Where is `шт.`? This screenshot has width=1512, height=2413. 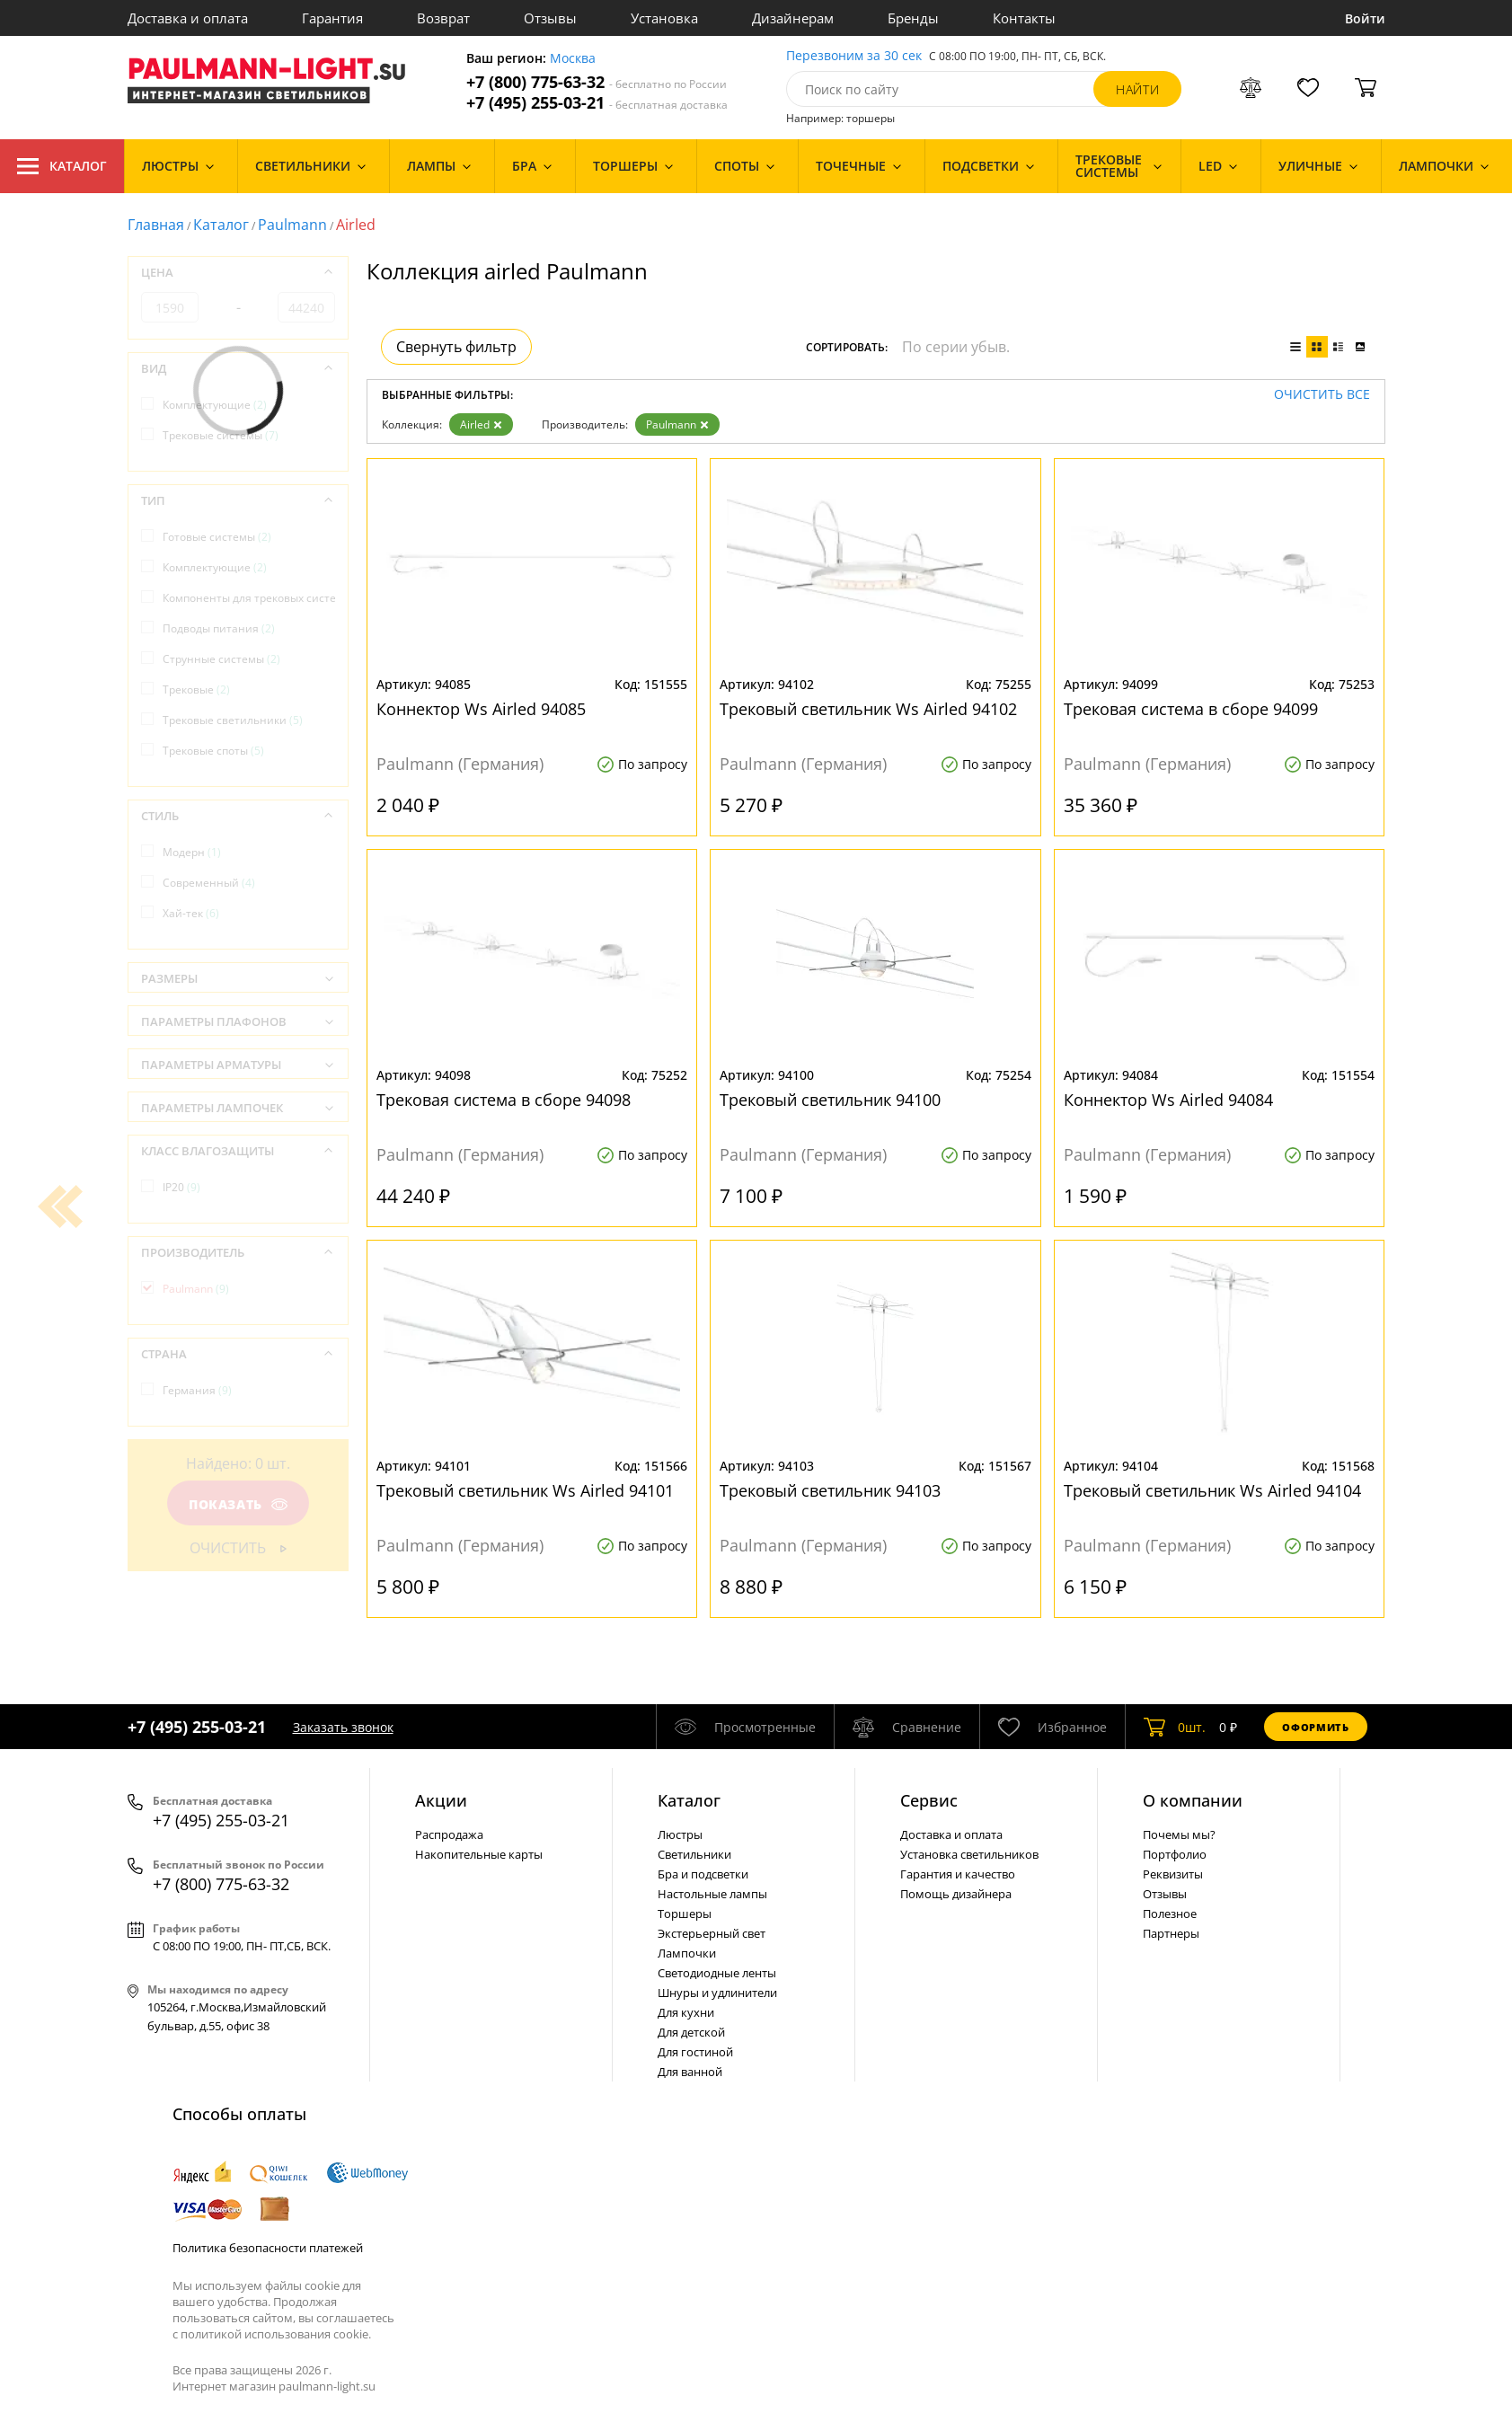 шт. is located at coordinates (1175, 1726).